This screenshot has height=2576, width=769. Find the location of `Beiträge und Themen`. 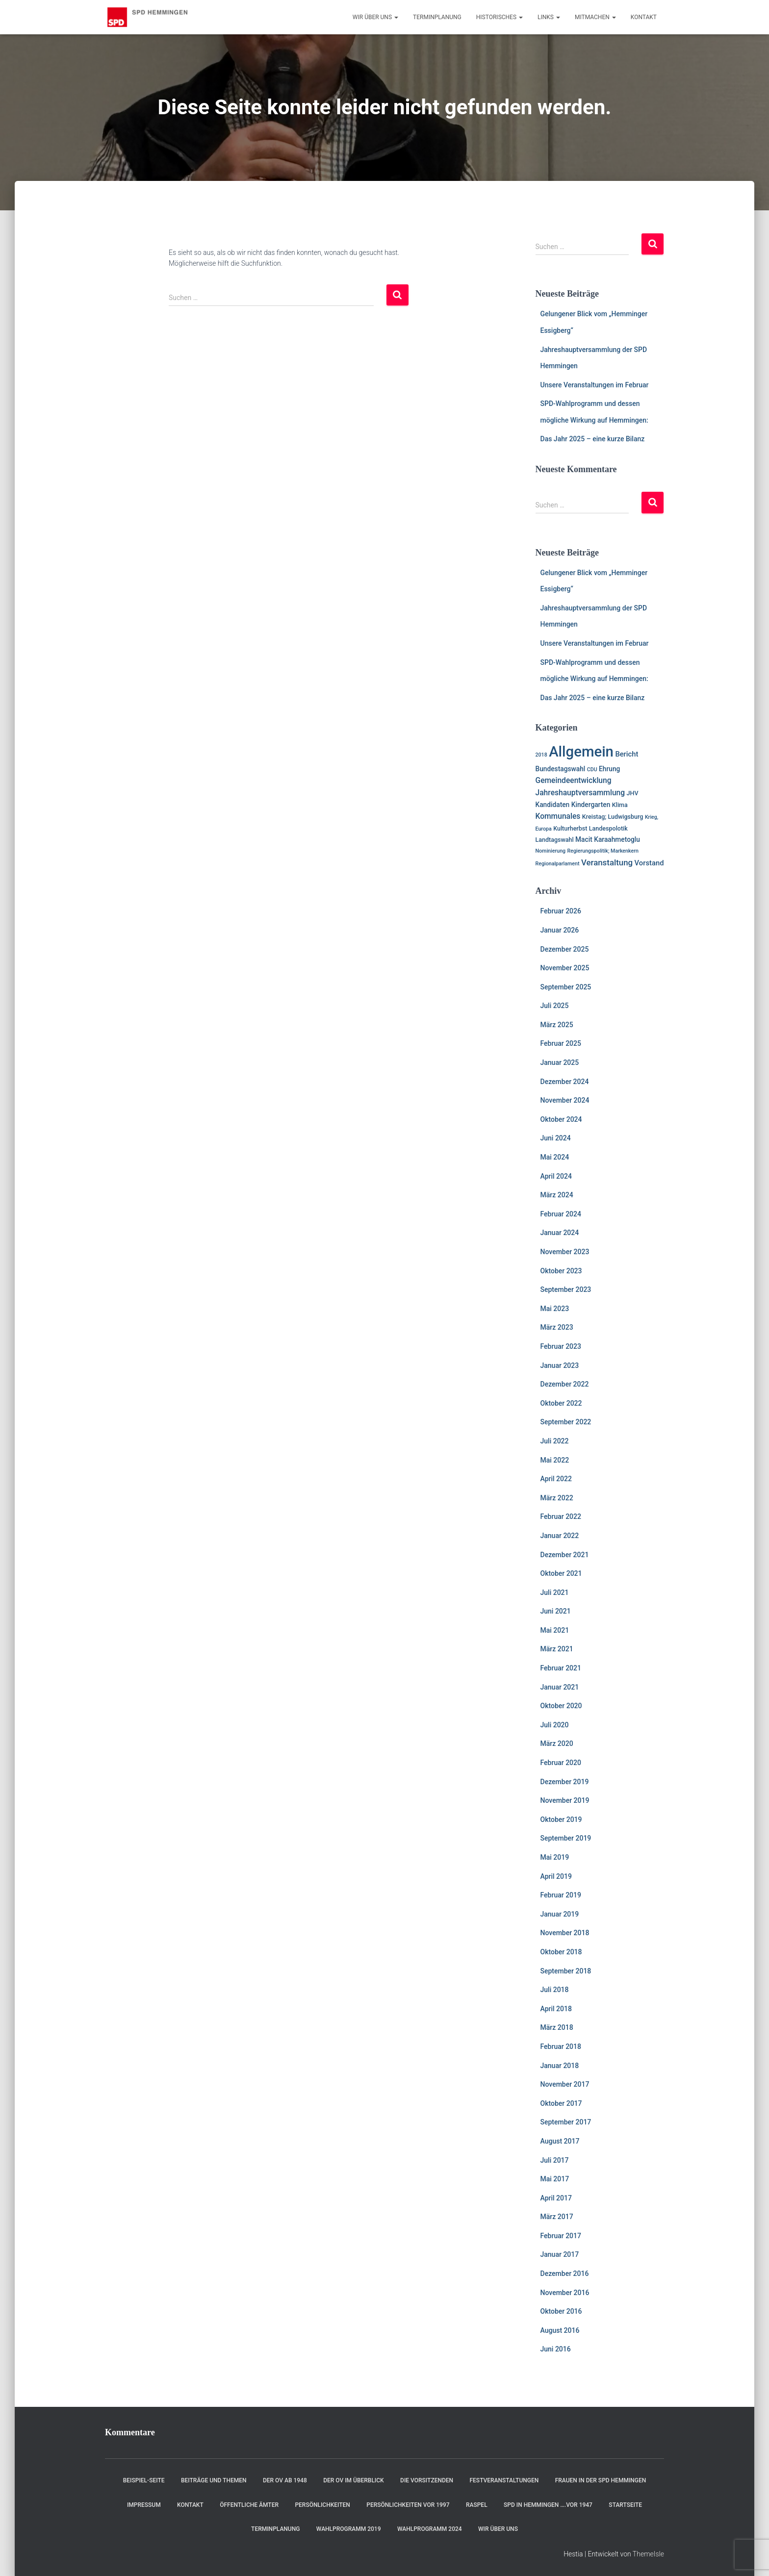

Beiträge und Themen is located at coordinates (214, 2480).